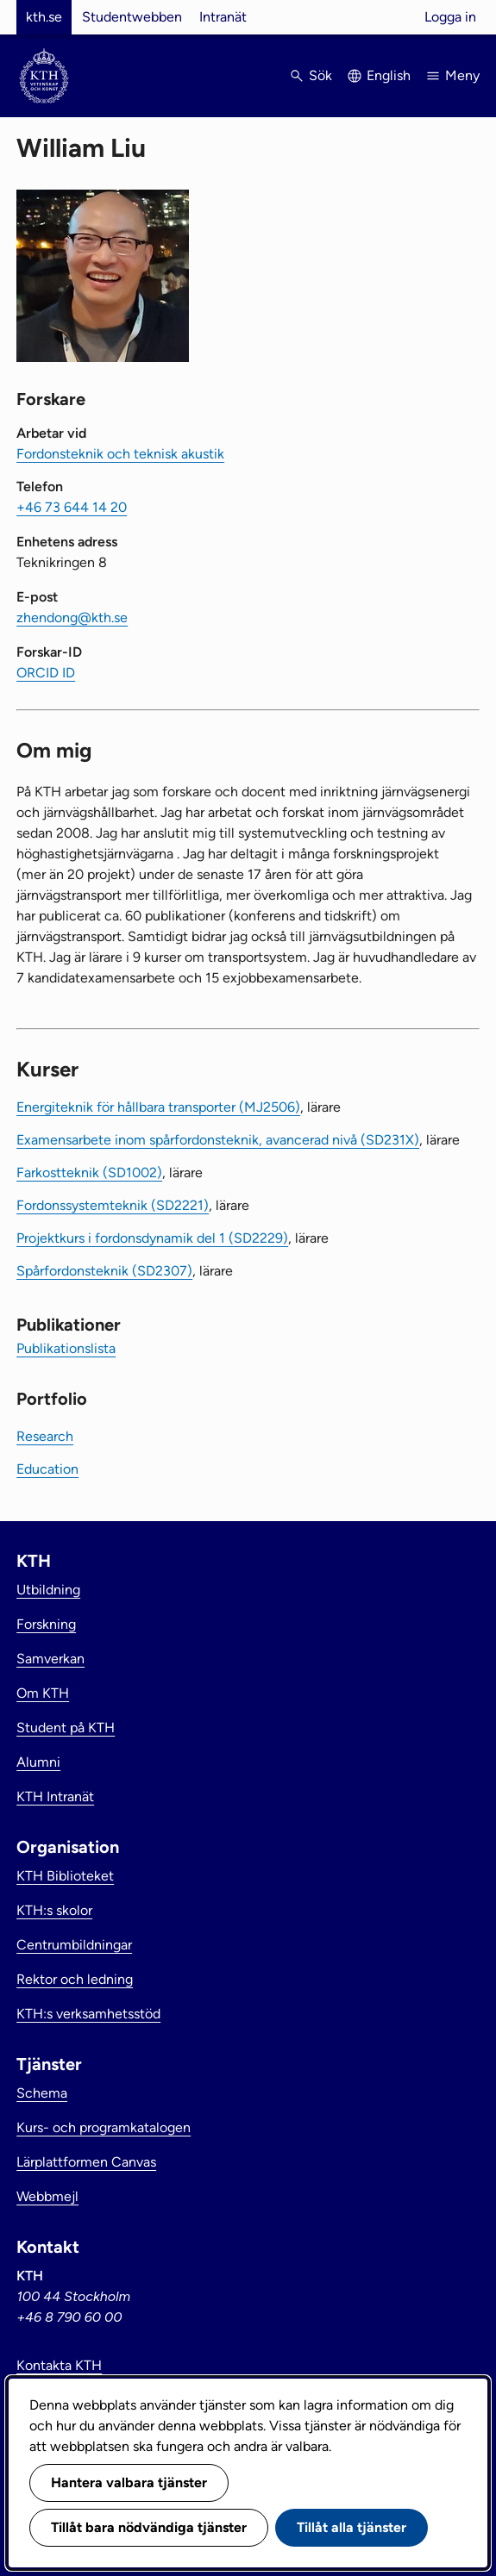 This screenshot has height=2576, width=496. Describe the element at coordinates (38, 1762) in the screenshot. I see `Alumni` at that location.